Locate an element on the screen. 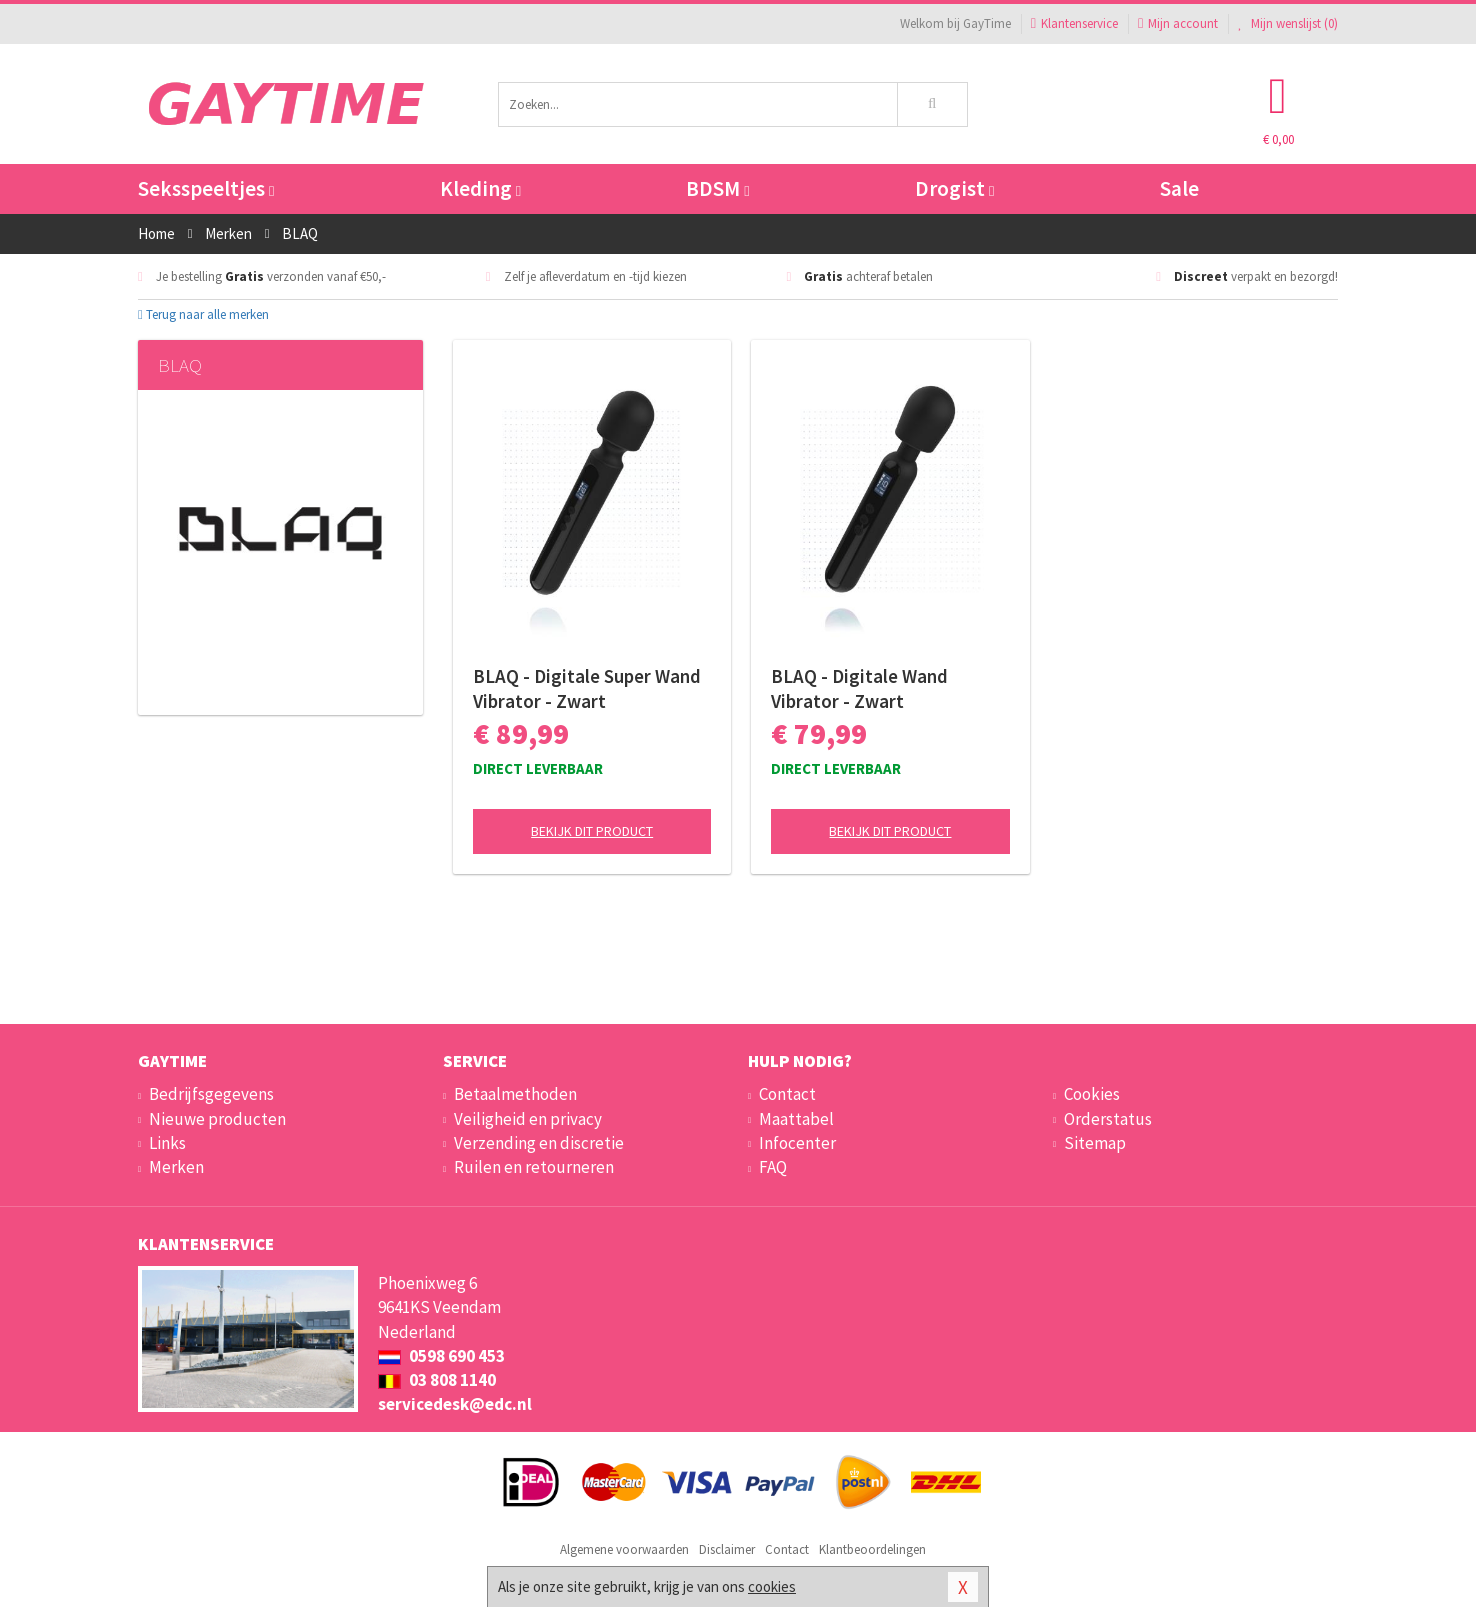  cookies is located at coordinates (772, 1586).